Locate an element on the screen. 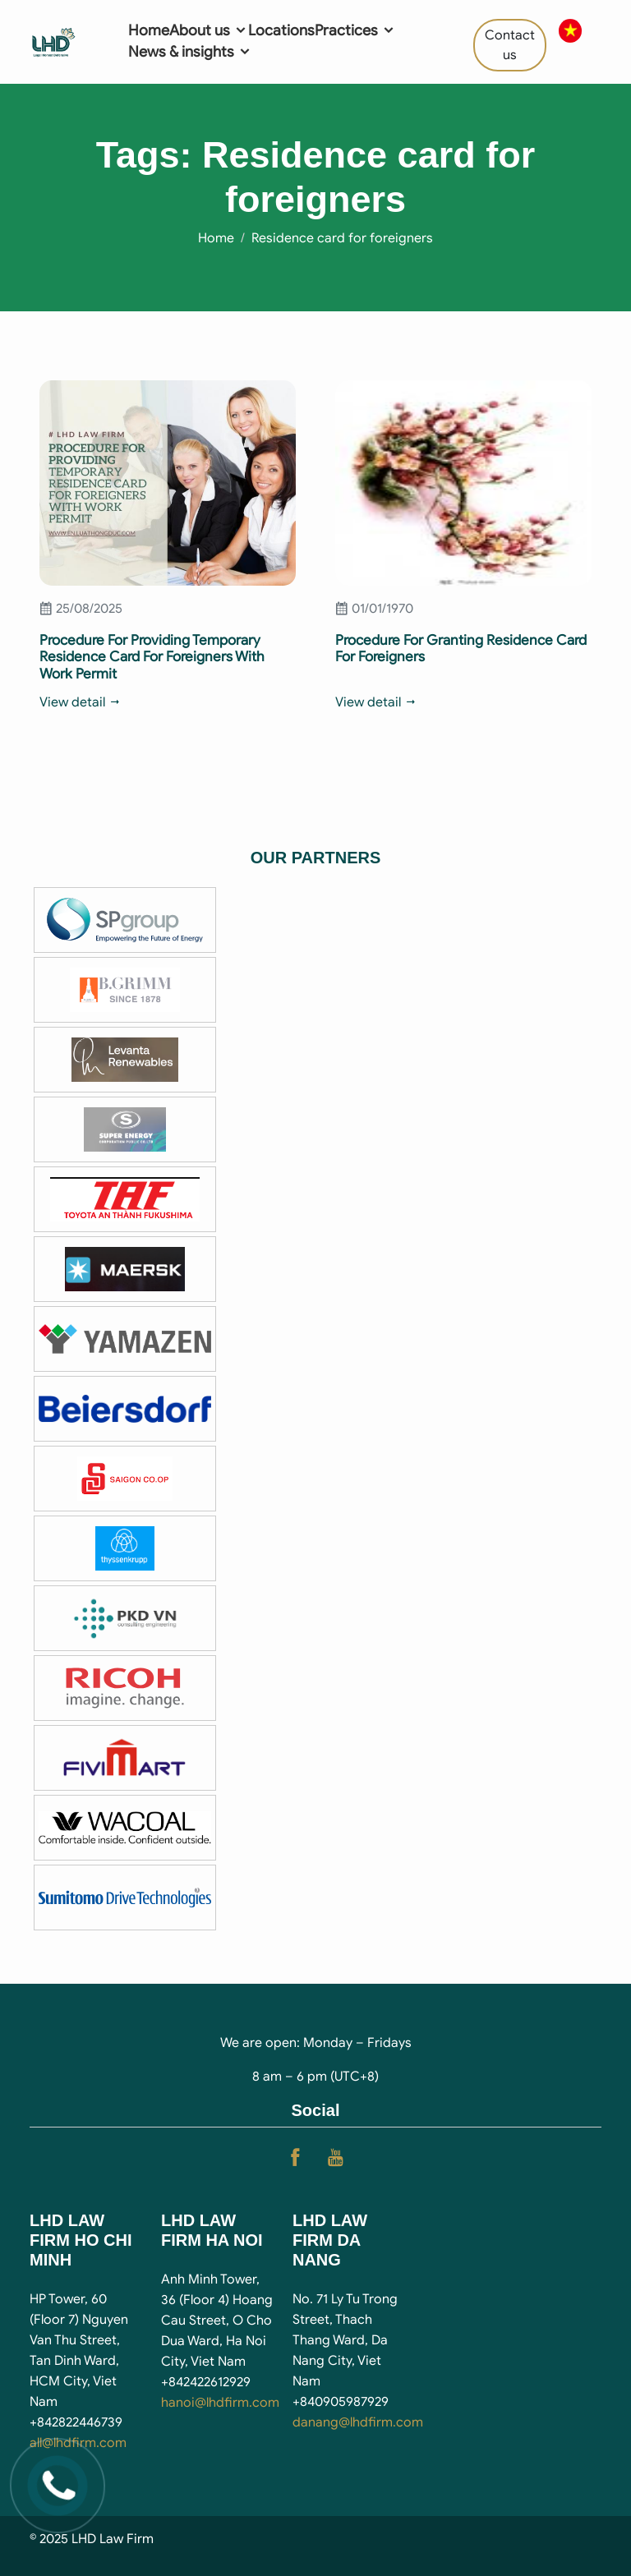 The height and width of the screenshot is (2576, 631). View detail is located at coordinates (80, 702).